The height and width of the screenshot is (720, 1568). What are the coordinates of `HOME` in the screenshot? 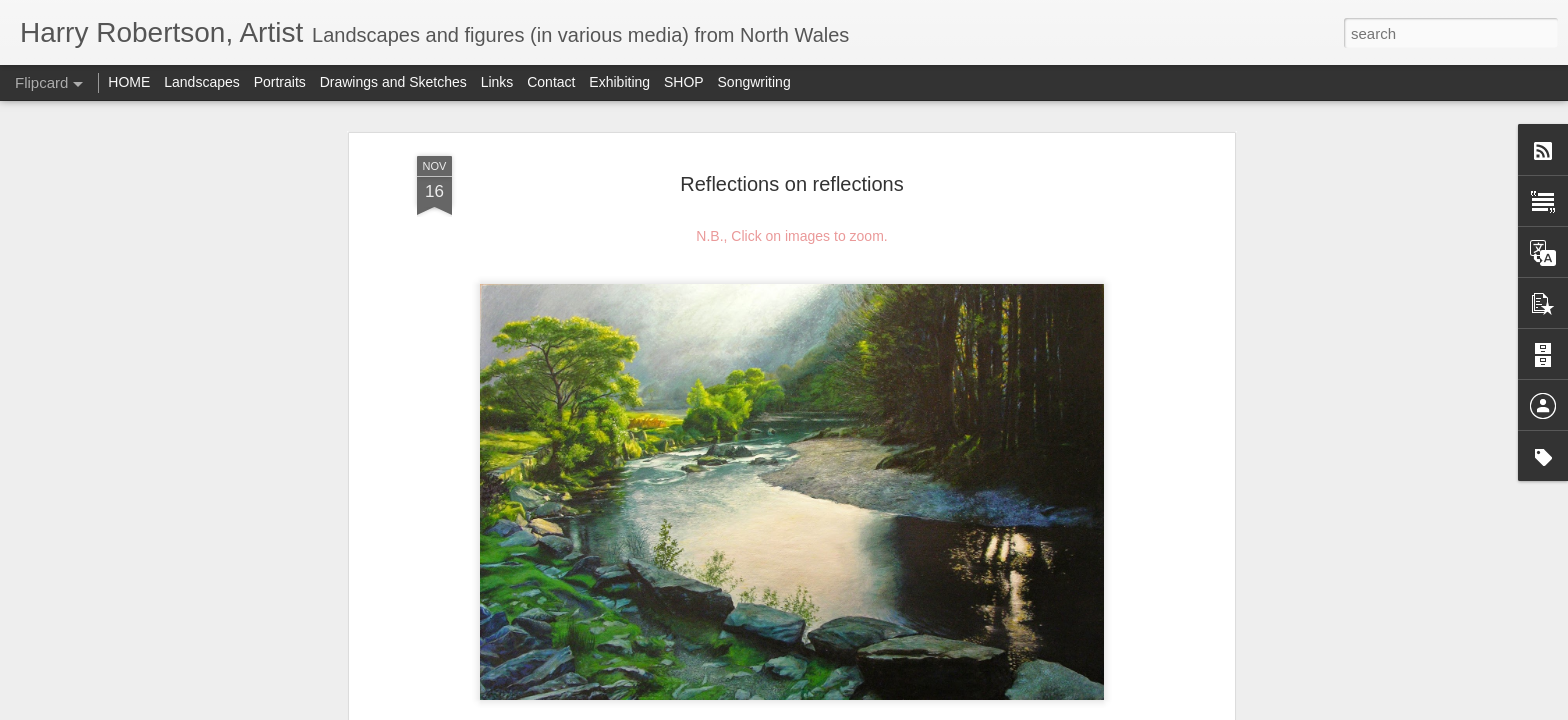 It's located at (129, 82).